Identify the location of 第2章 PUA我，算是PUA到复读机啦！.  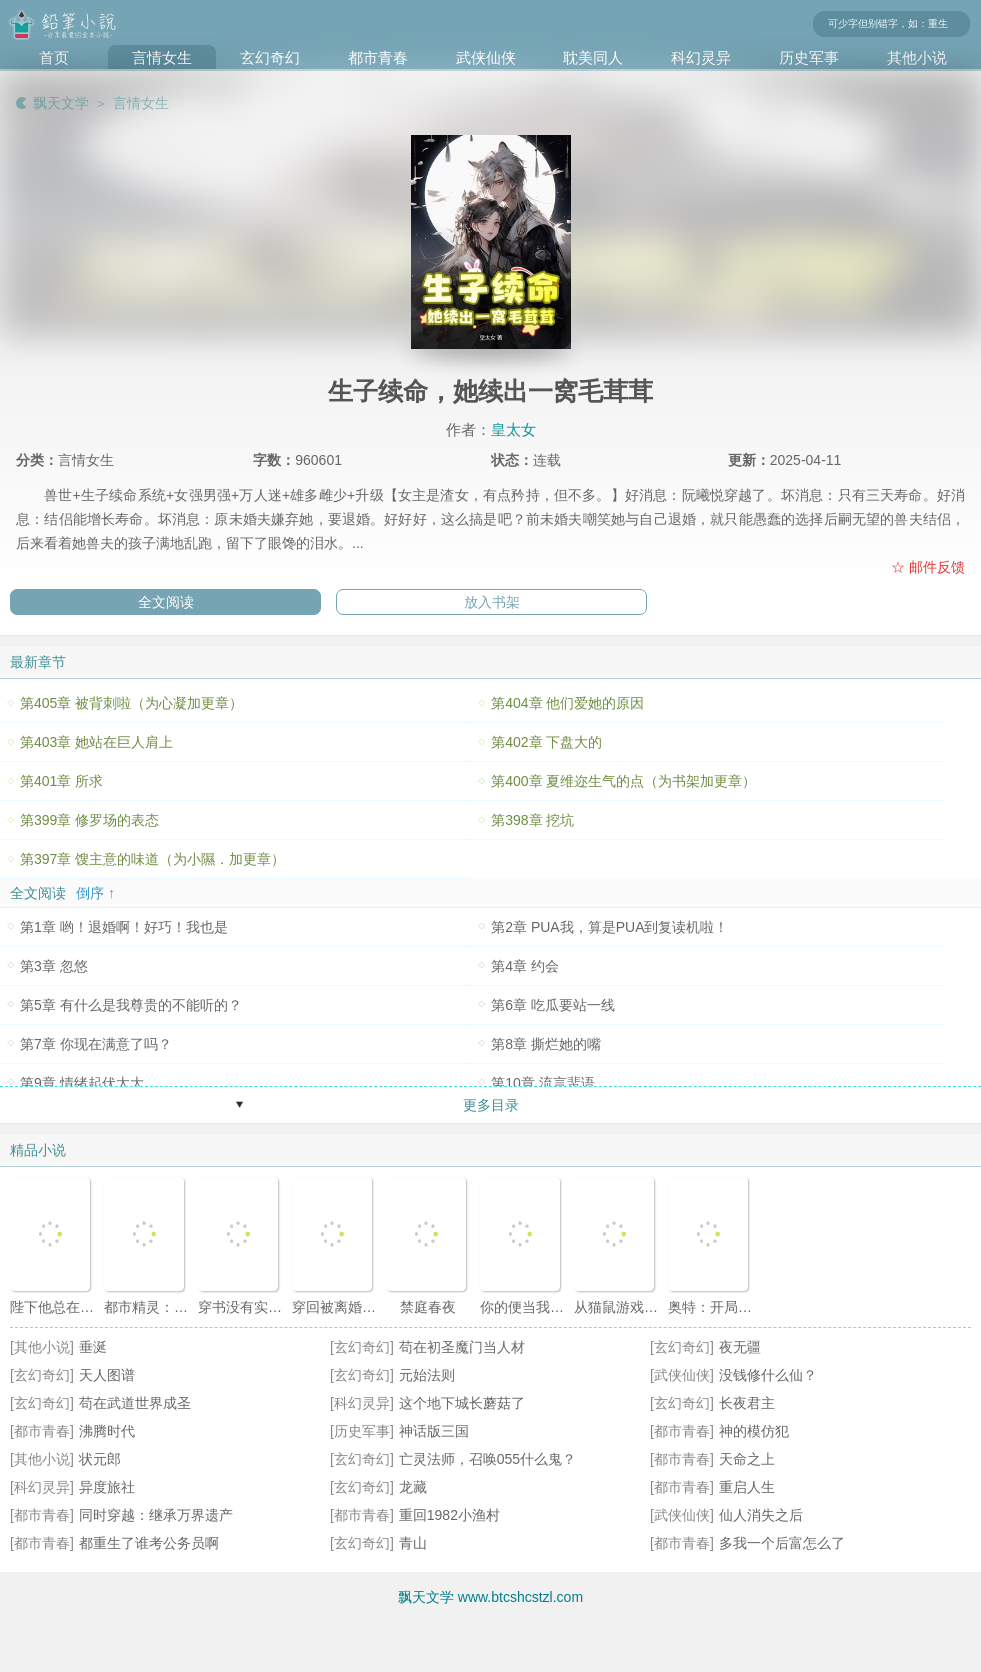
(609, 927).